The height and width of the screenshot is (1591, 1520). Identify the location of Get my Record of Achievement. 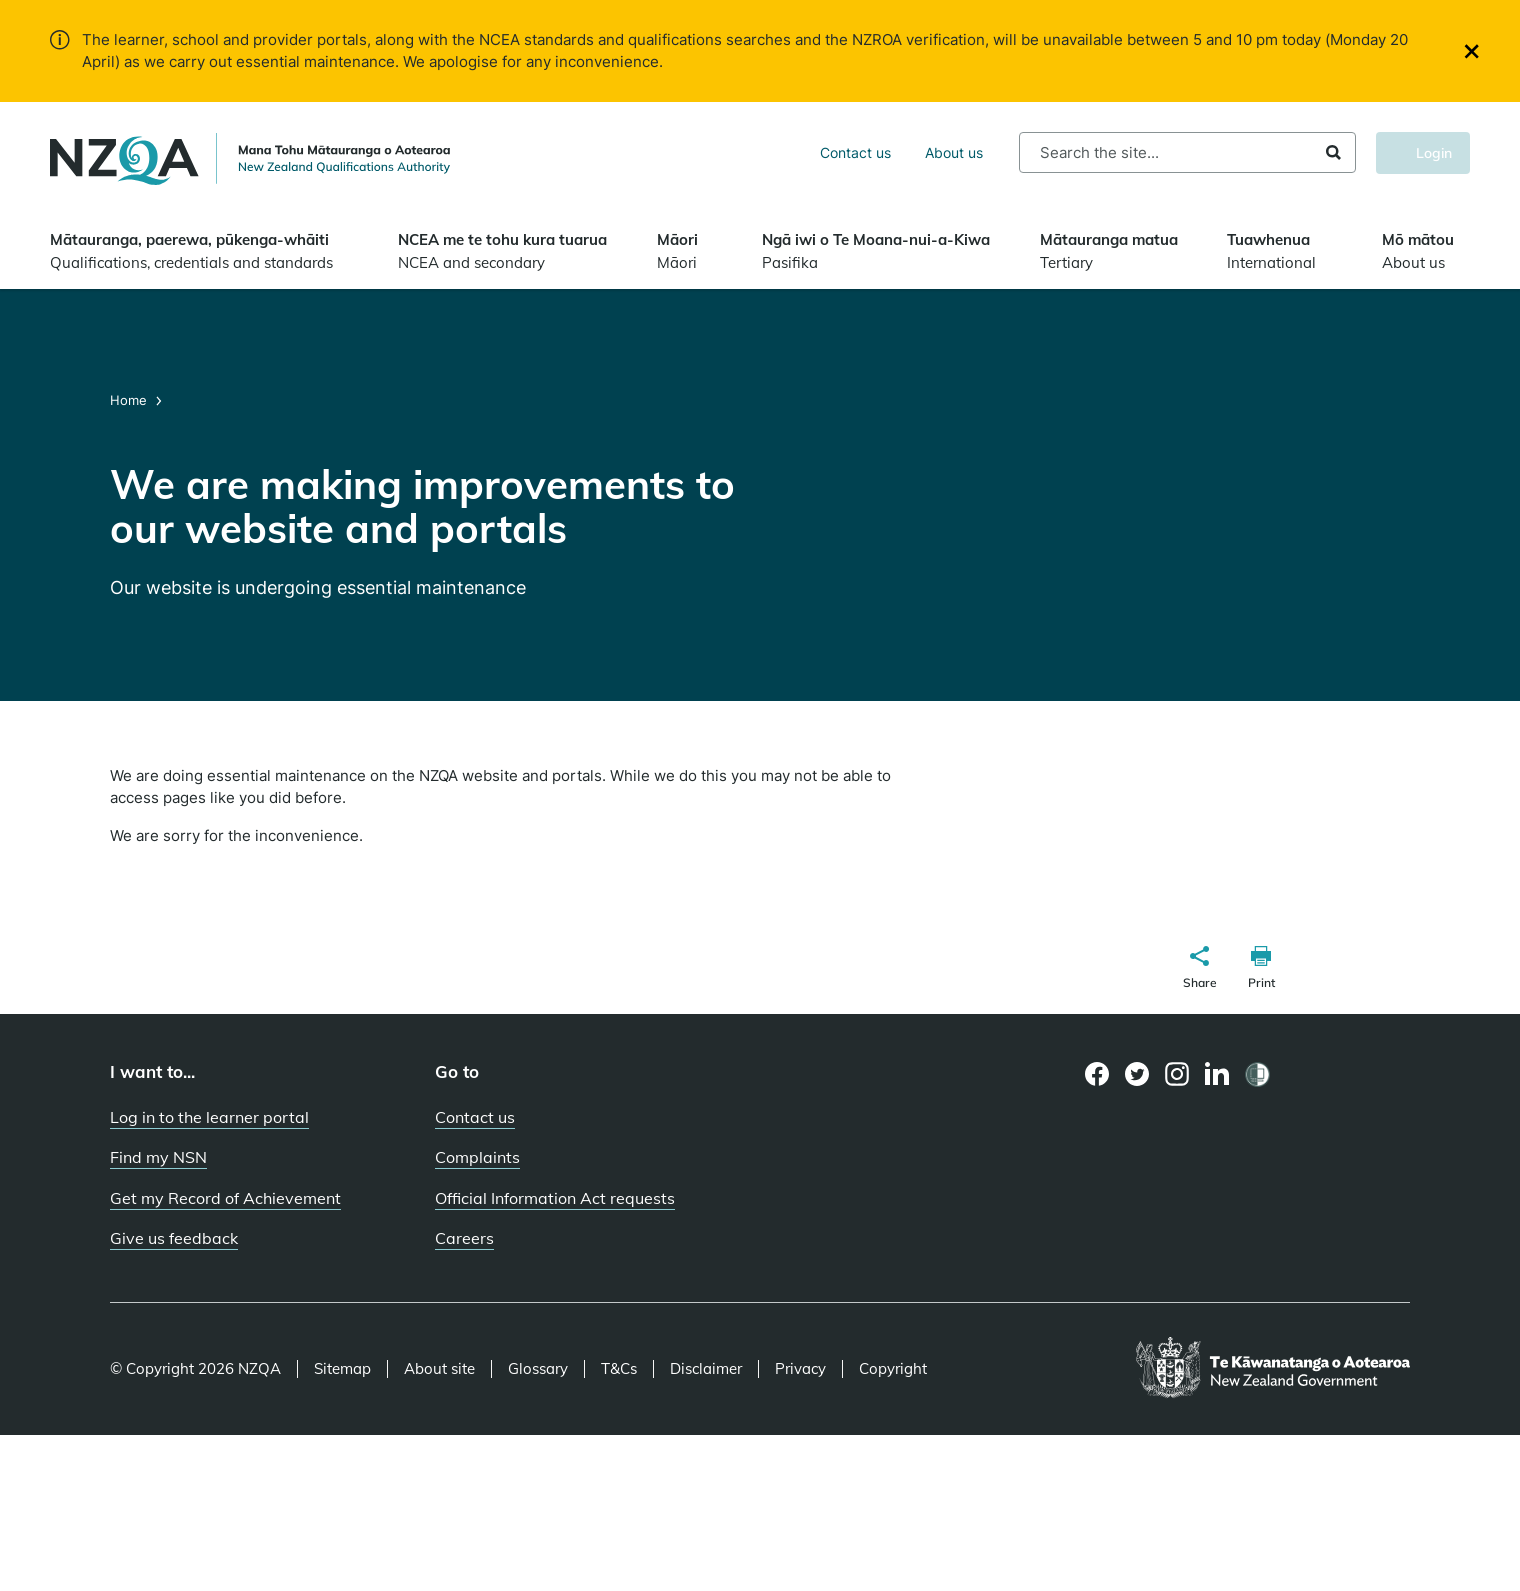
(225, 1198).